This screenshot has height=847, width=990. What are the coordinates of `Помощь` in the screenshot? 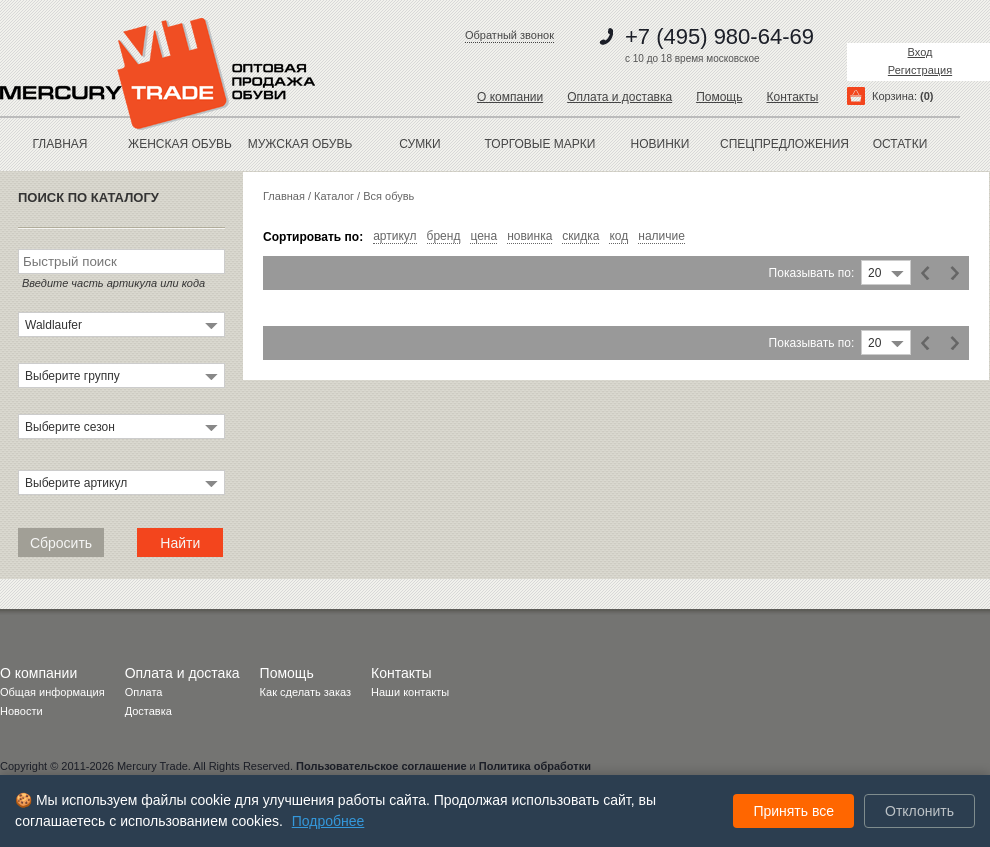 It's located at (719, 97).